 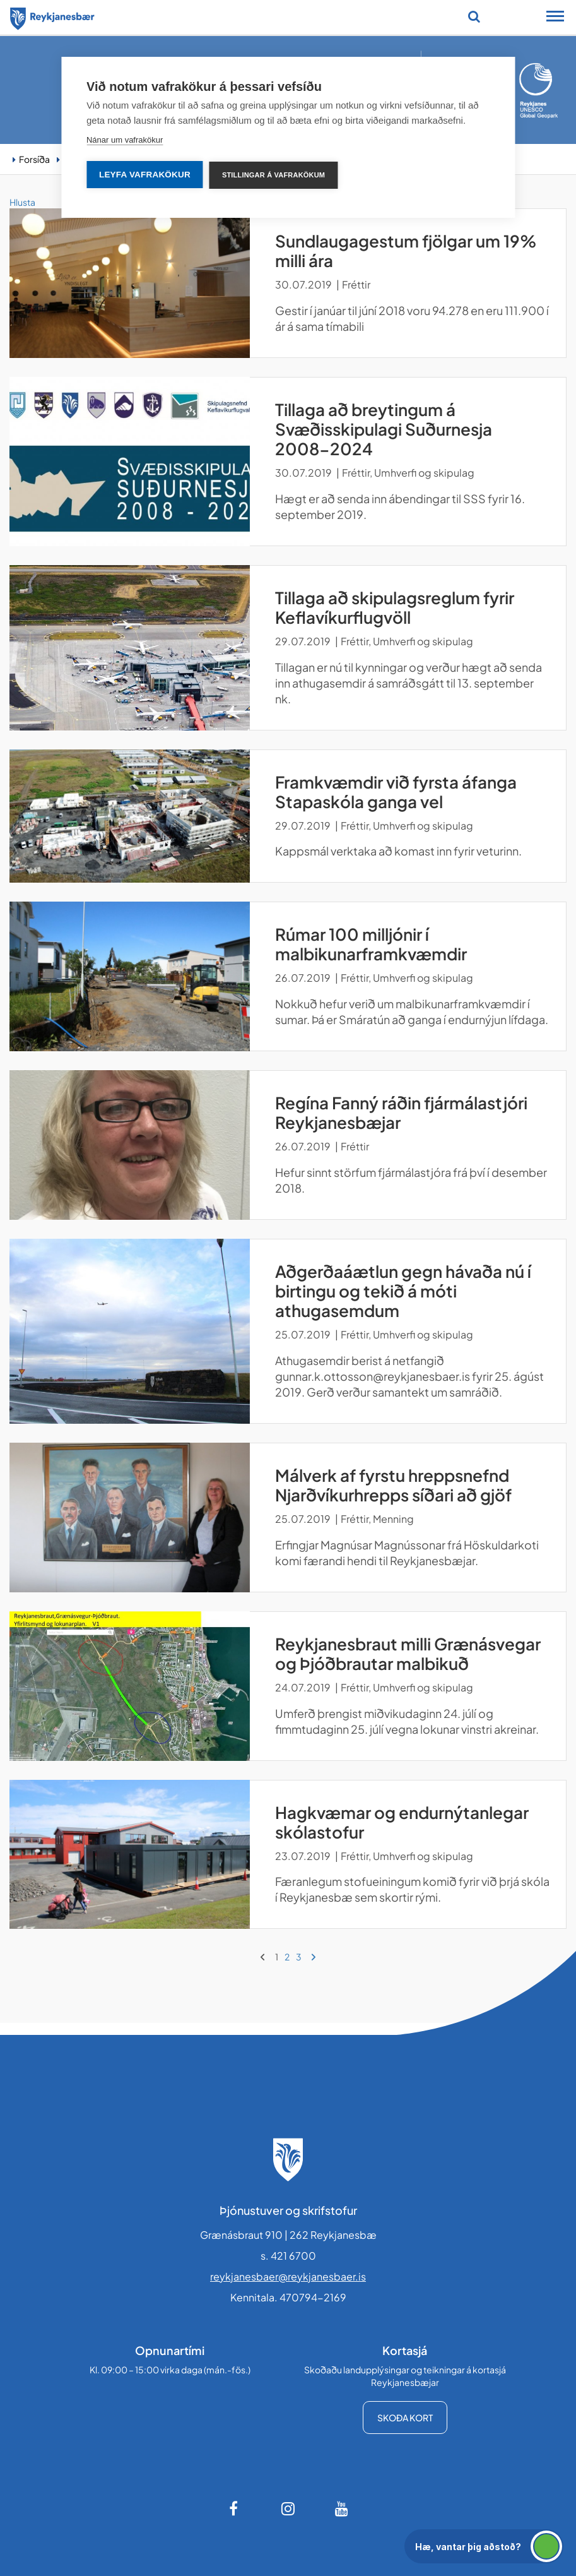 I want to click on [Facebook], so click(x=234, y=2508).